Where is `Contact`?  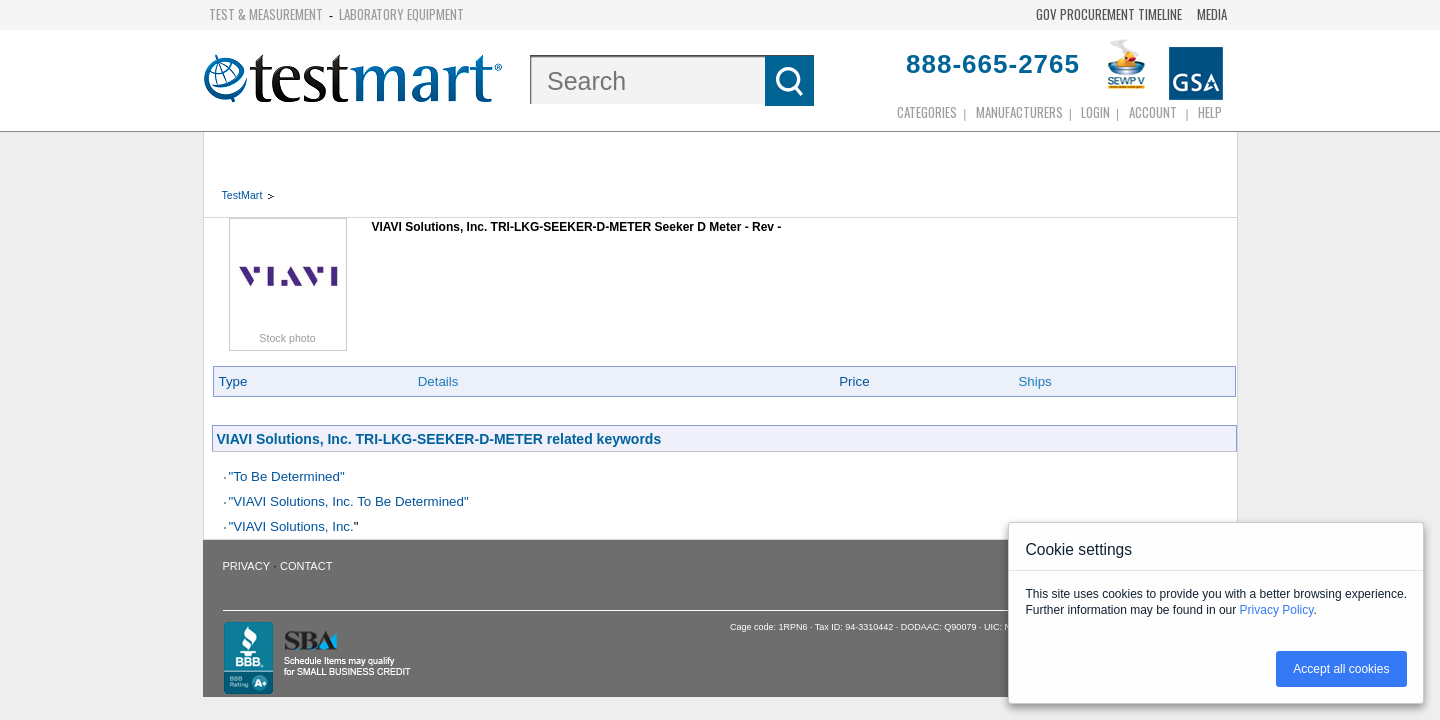
Contact is located at coordinates (306, 566).